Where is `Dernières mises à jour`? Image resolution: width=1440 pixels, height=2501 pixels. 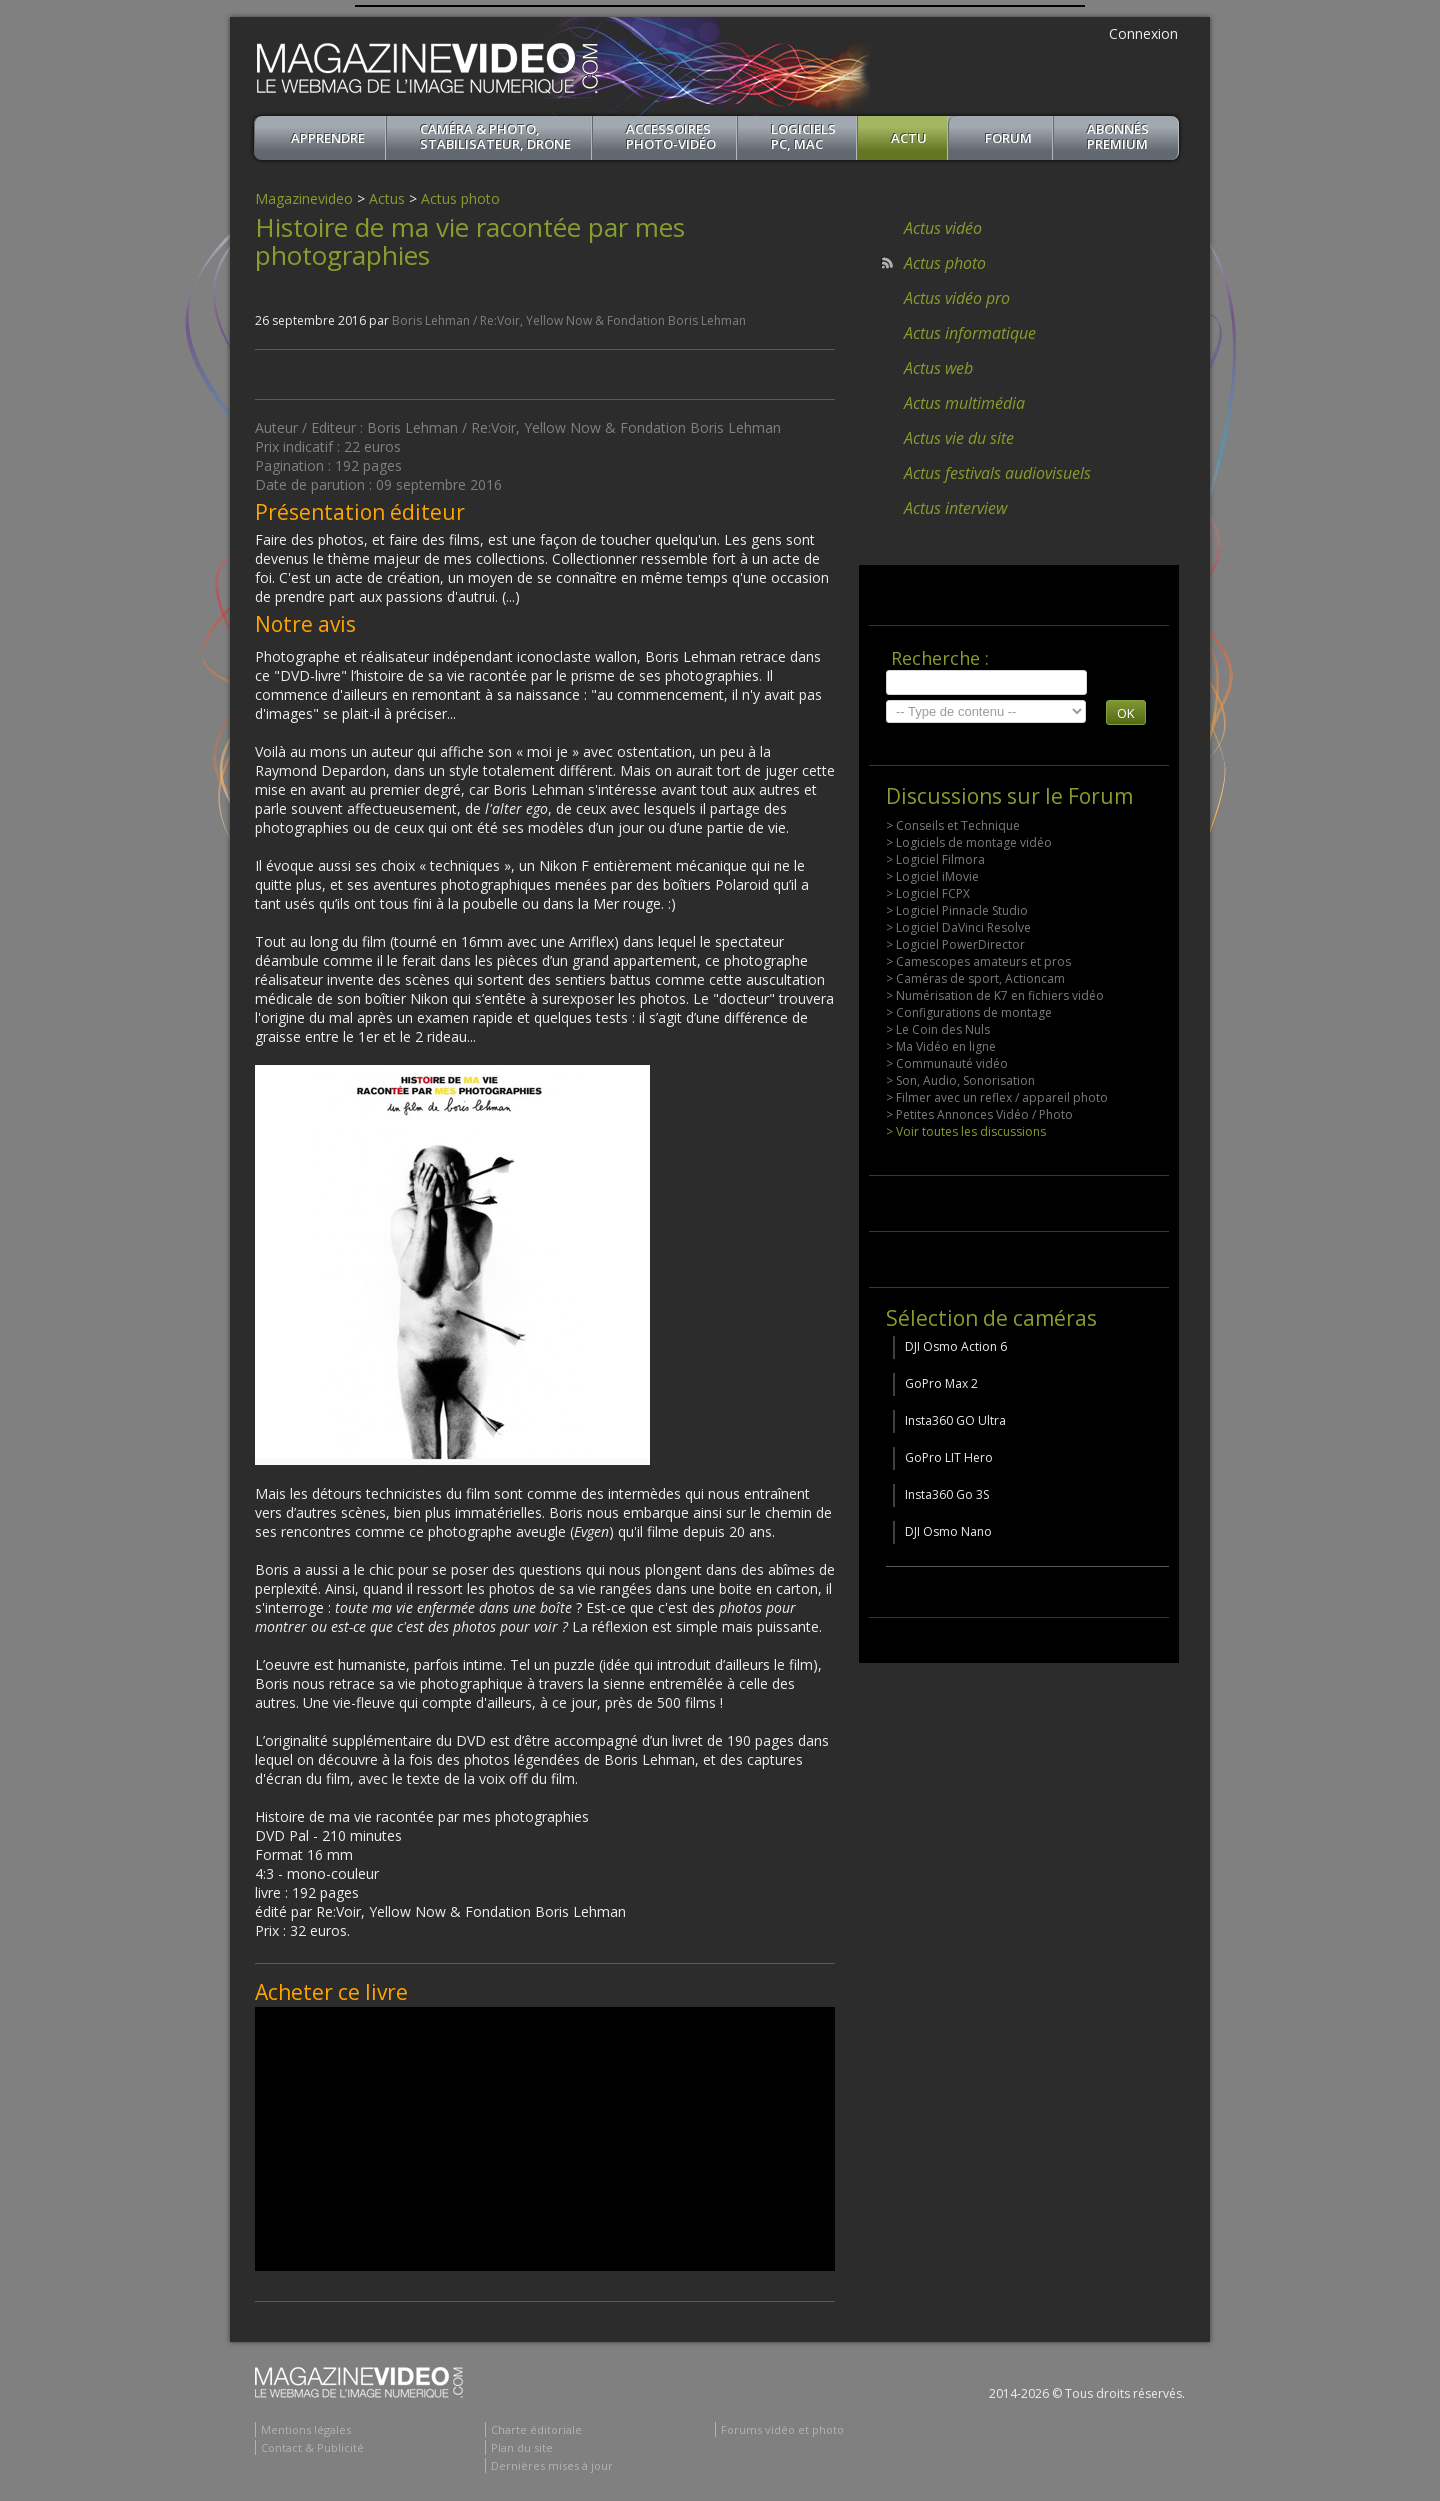
Dernières mises à jour is located at coordinates (552, 2465).